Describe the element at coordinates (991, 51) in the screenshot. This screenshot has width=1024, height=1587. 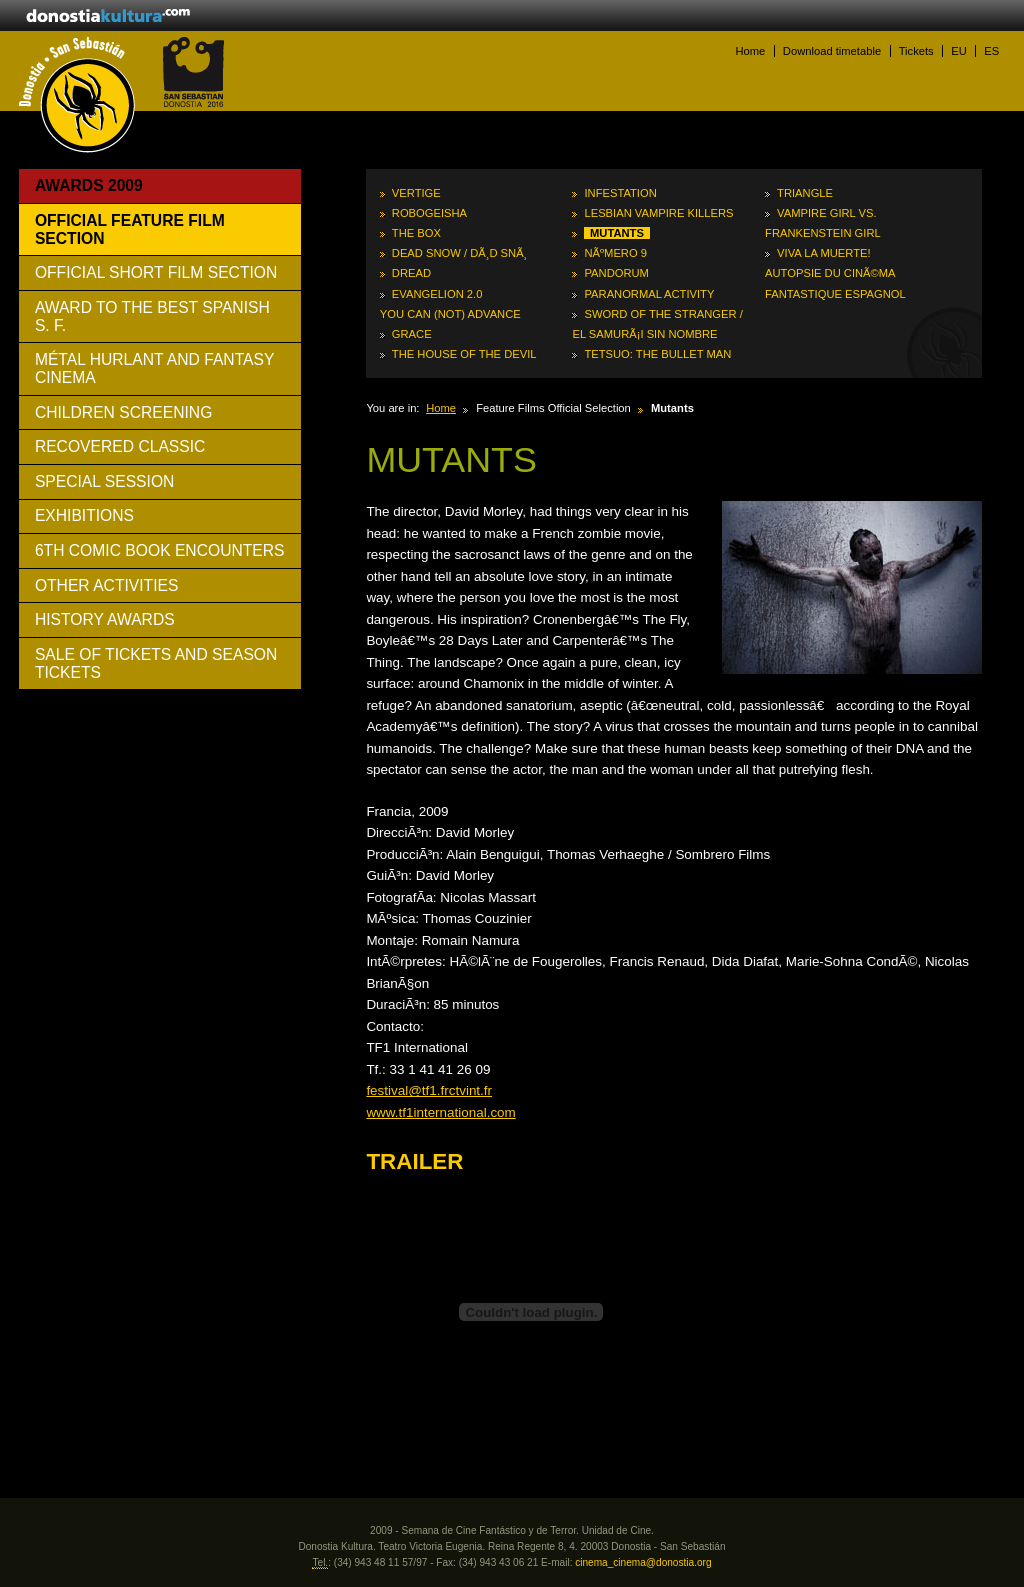
I see `ES` at that location.